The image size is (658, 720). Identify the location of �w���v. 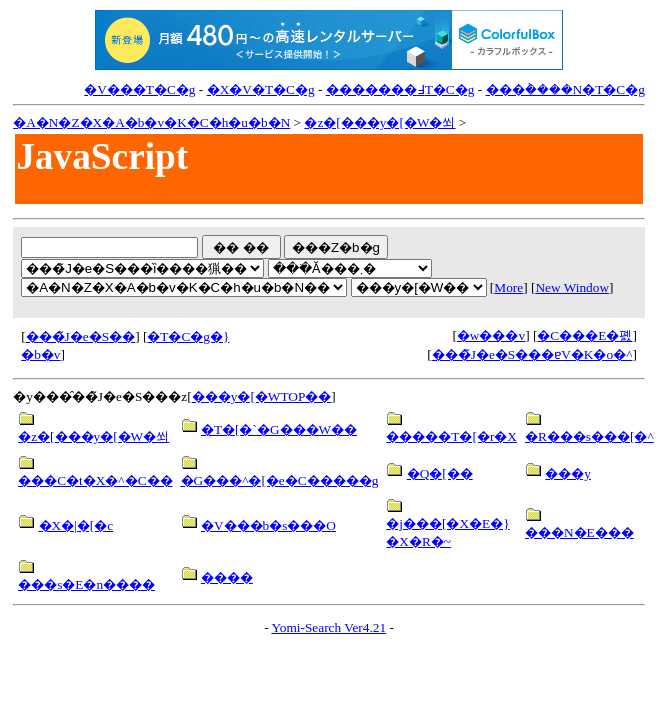
(491, 335).